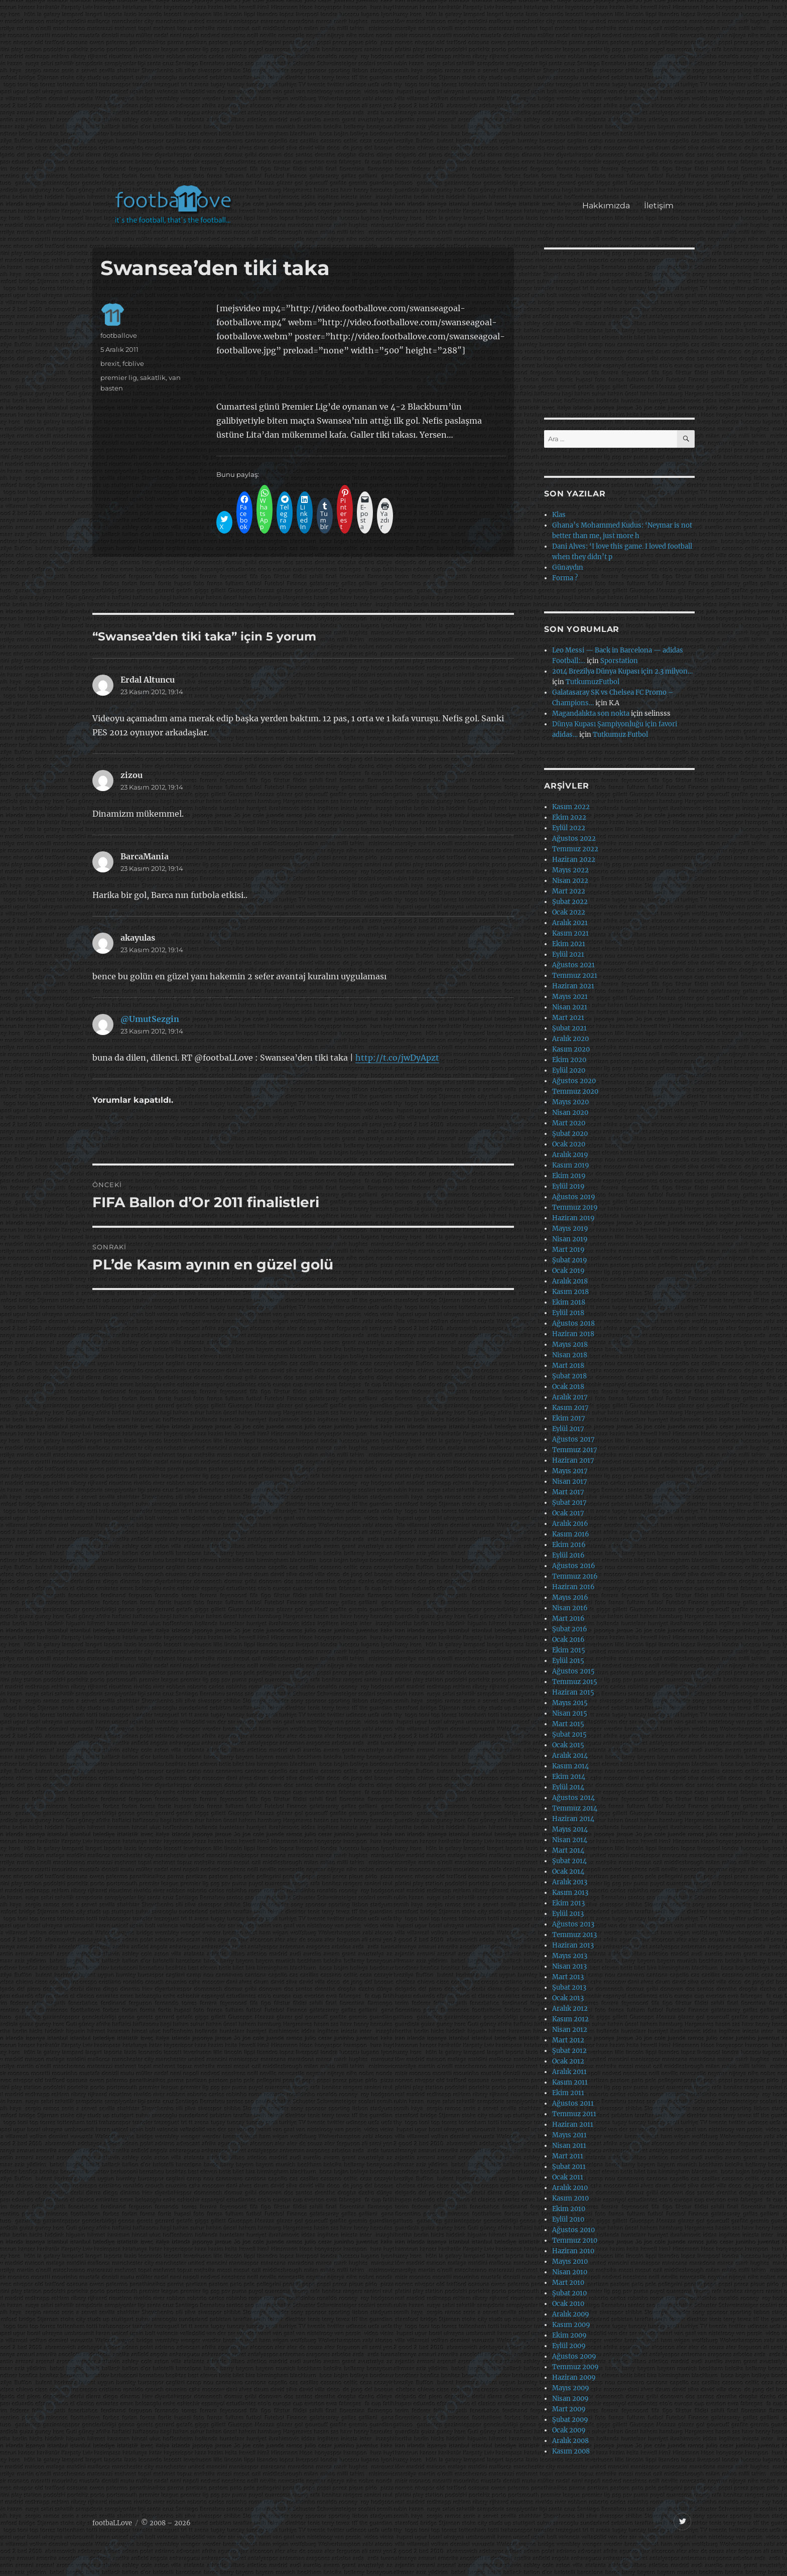 The width and height of the screenshot is (787, 2576). What do you see at coordinates (568, 1123) in the screenshot?
I see `Mart 2020` at bounding box center [568, 1123].